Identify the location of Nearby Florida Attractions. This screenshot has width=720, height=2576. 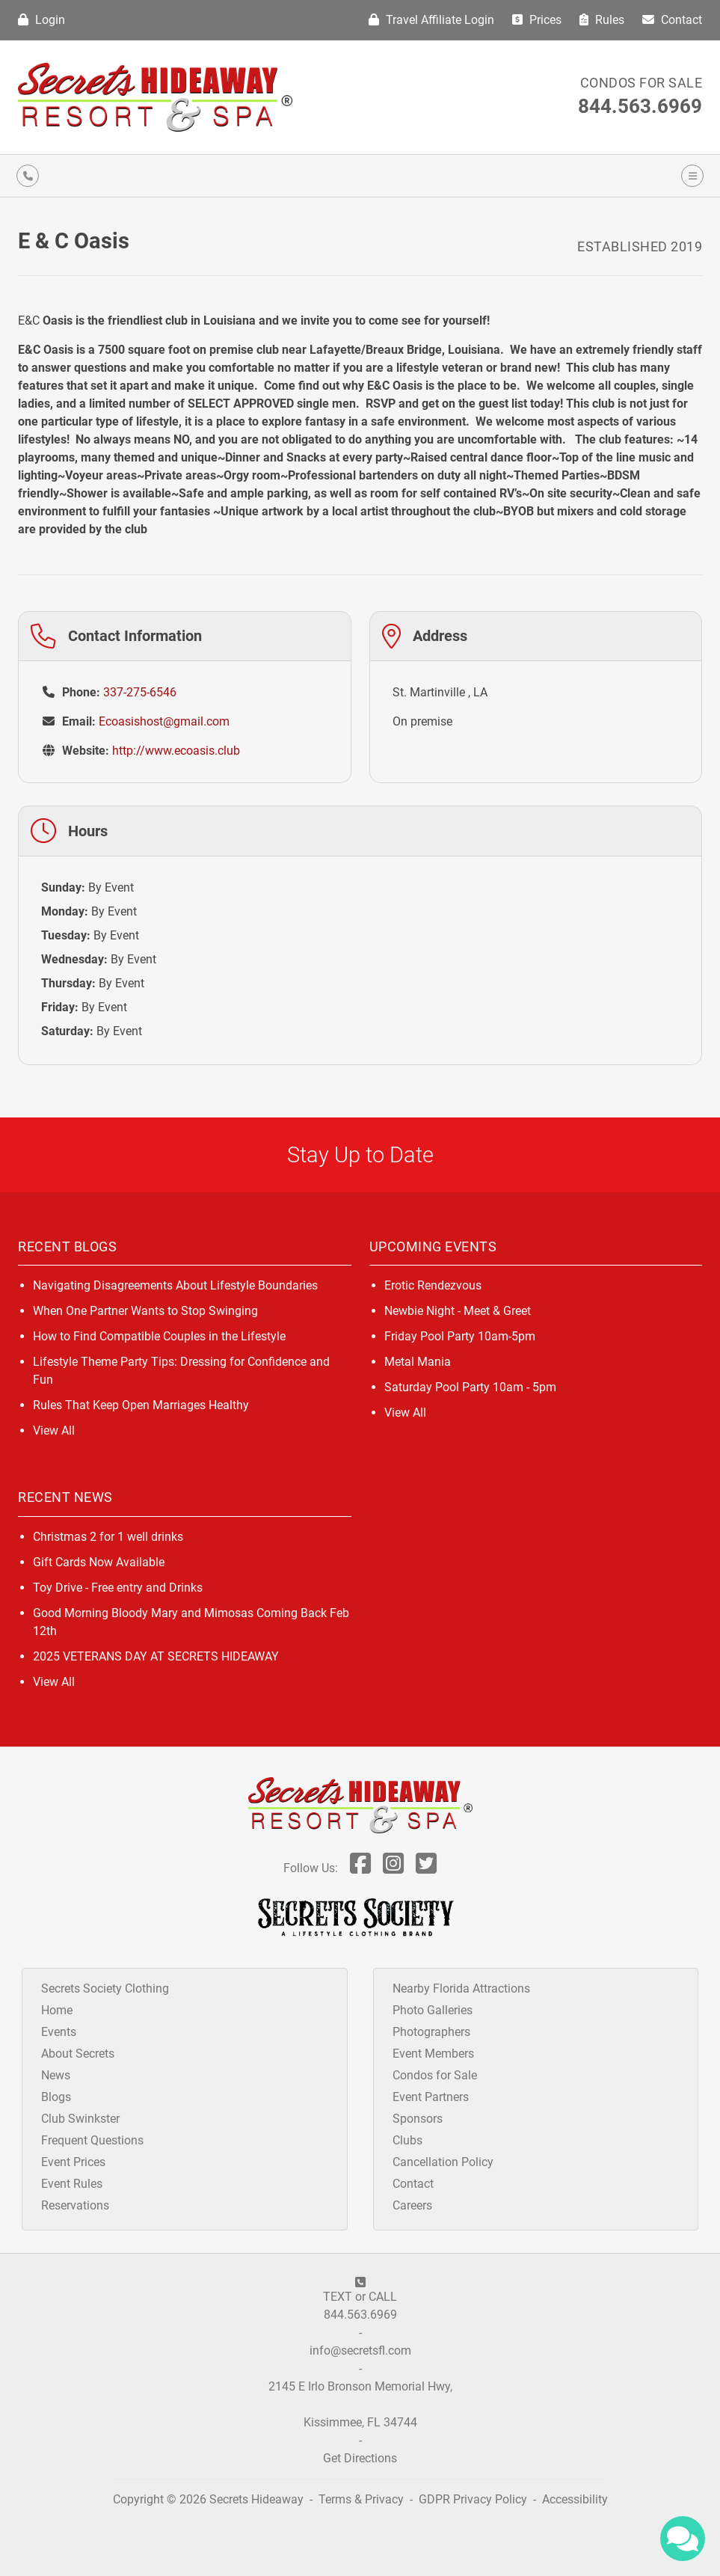
(461, 1988).